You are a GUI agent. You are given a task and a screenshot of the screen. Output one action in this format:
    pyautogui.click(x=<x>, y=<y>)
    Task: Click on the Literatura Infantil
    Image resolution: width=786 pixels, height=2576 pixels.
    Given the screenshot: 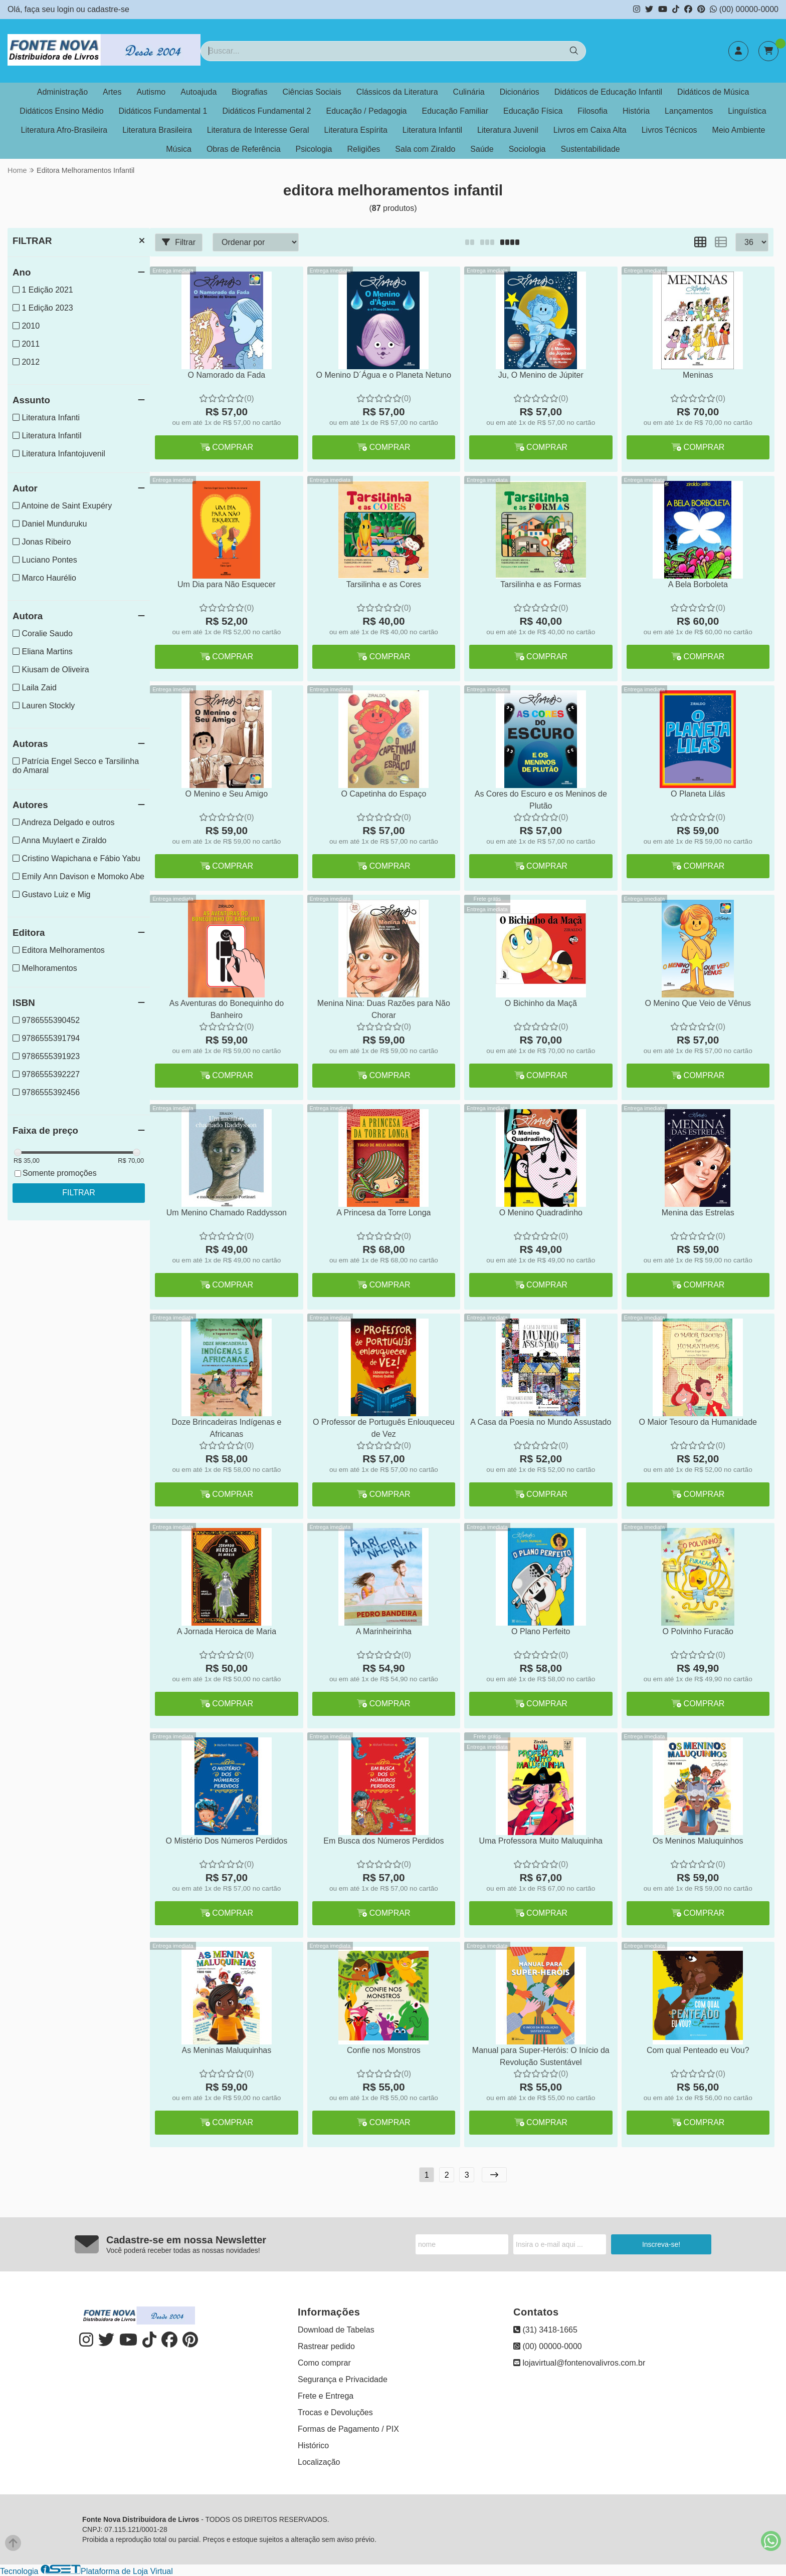 What is the action you would take?
    pyautogui.click(x=432, y=130)
    